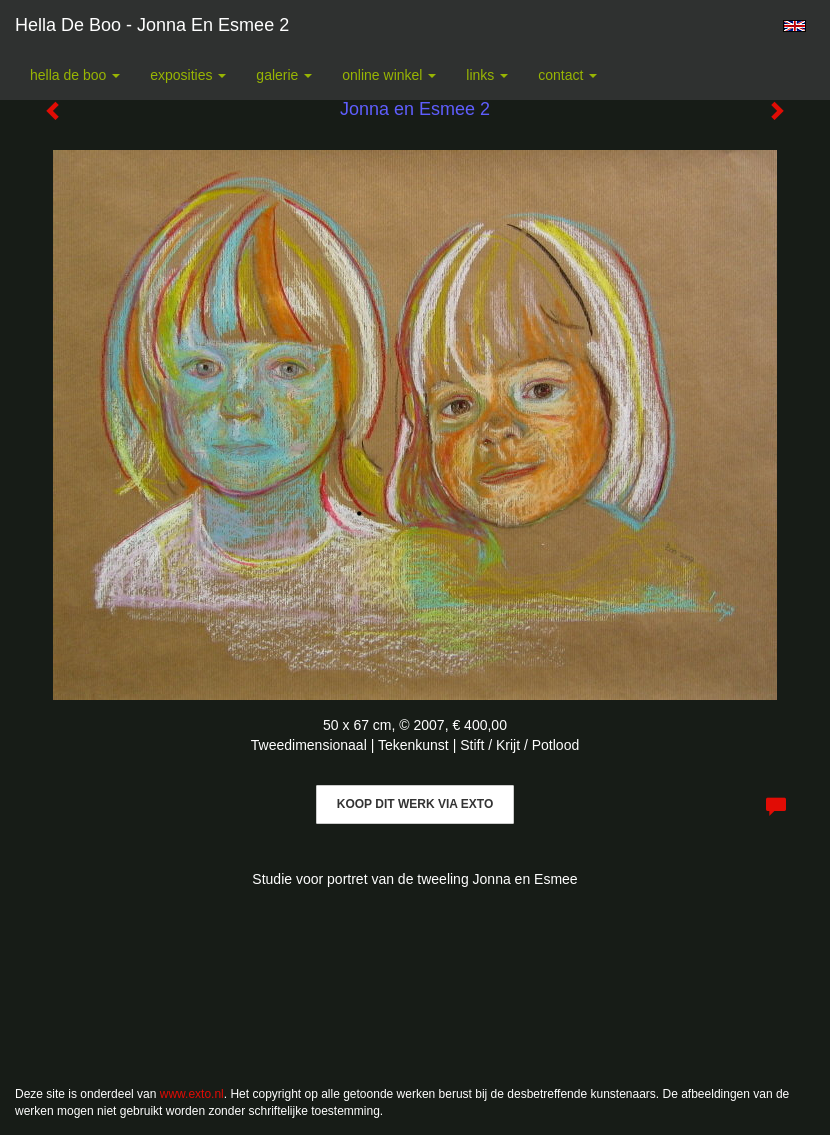 This screenshot has width=830, height=1135. I want to click on Online winkel [button], so click(389, 75).